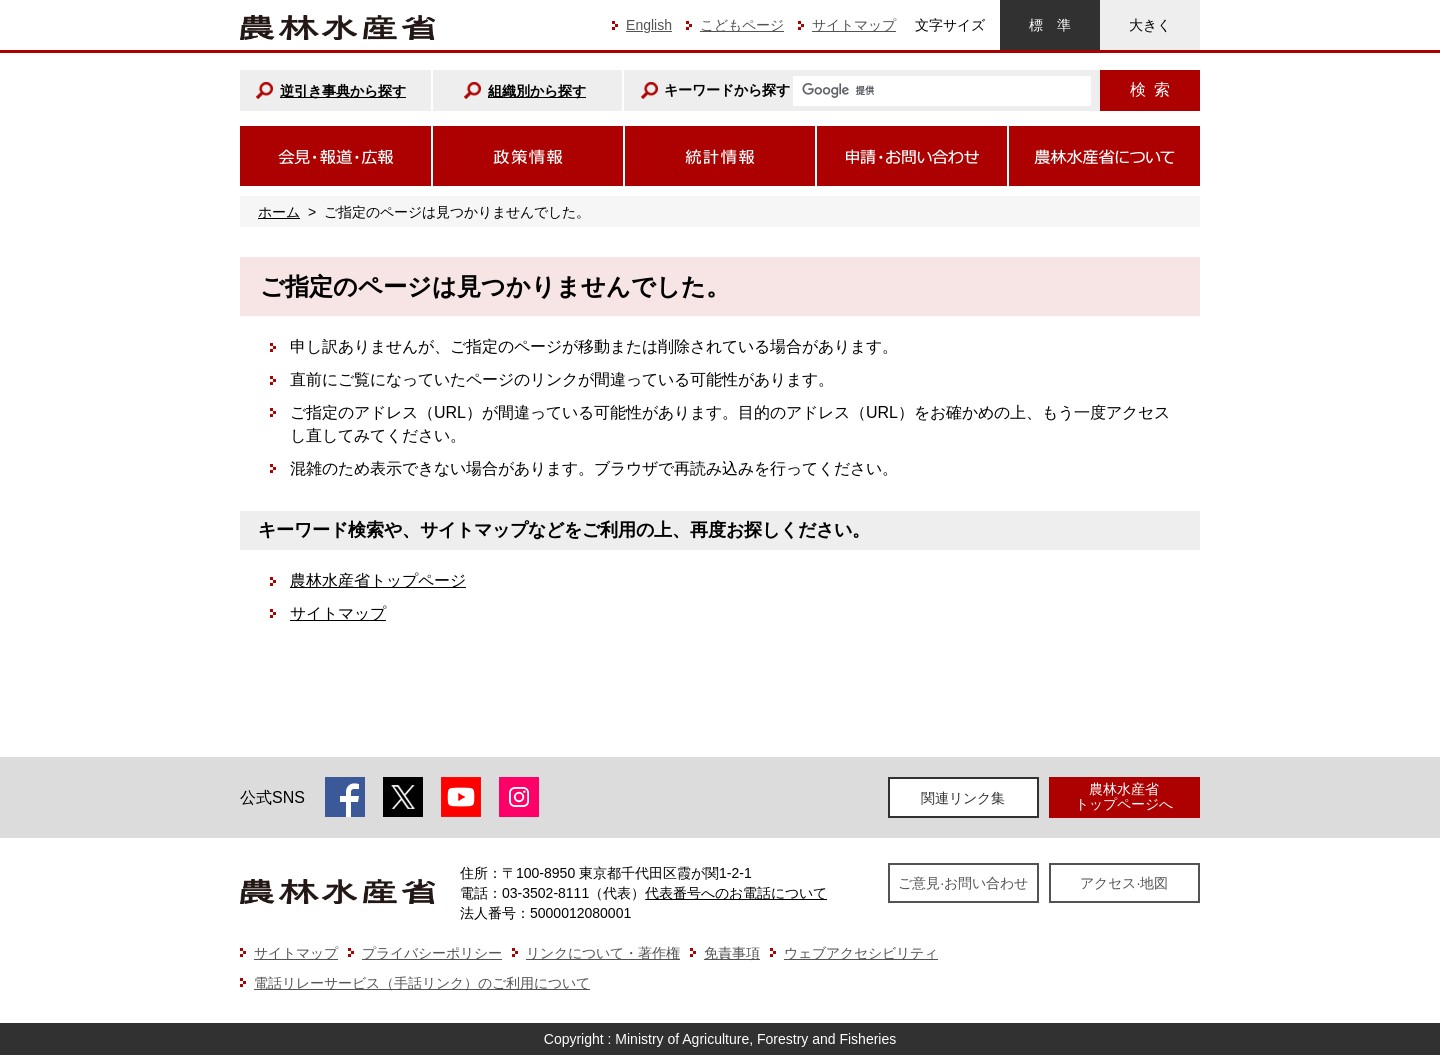  Describe the element at coordinates (1150, 89) in the screenshot. I see `検索` at that location.